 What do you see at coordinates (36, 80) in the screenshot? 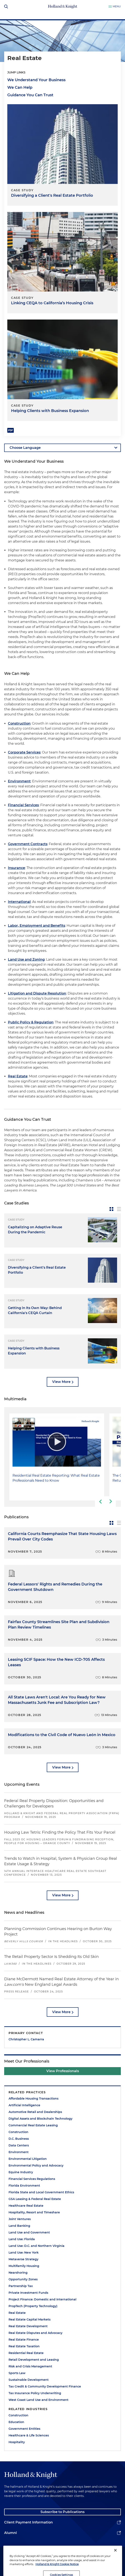
I see `We Understand Your Business` at bounding box center [36, 80].